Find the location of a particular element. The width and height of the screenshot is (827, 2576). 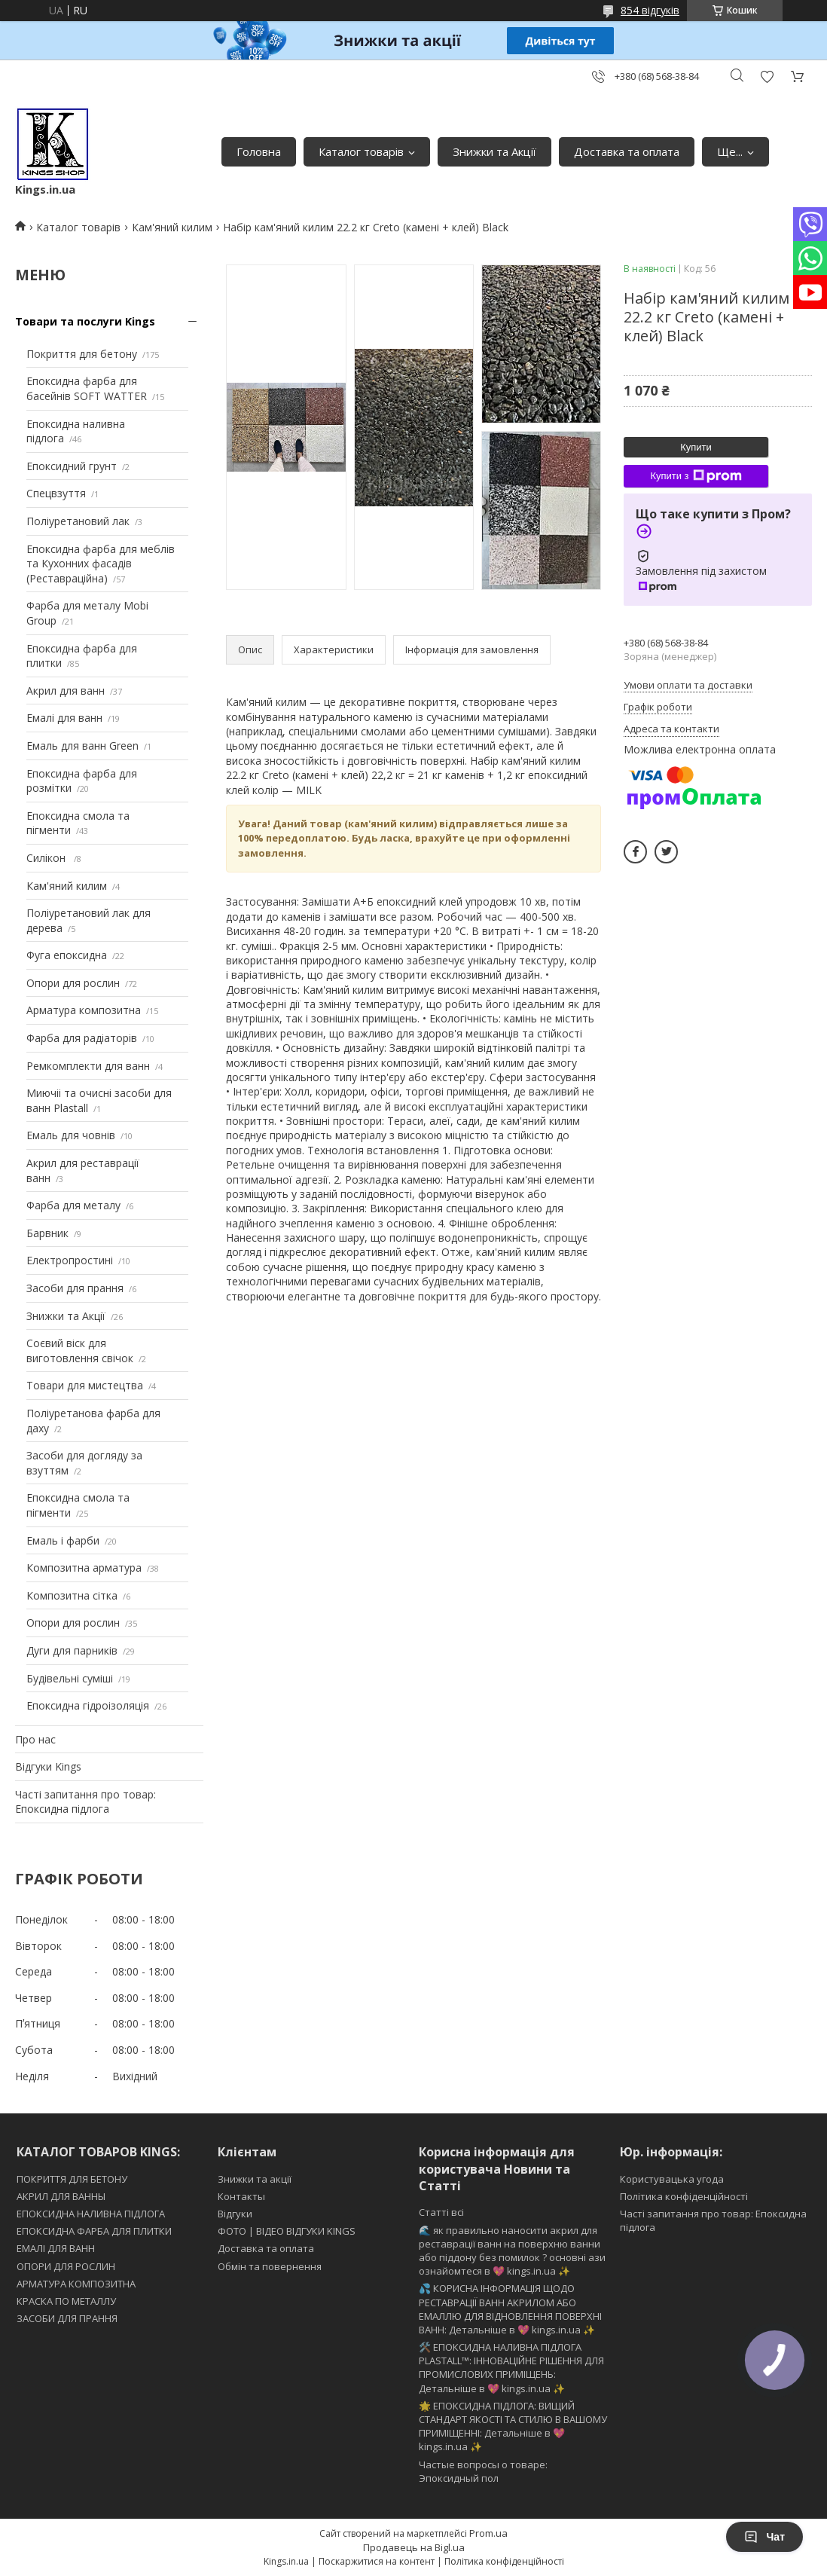

Електропростині is located at coordinates (69, 1260).